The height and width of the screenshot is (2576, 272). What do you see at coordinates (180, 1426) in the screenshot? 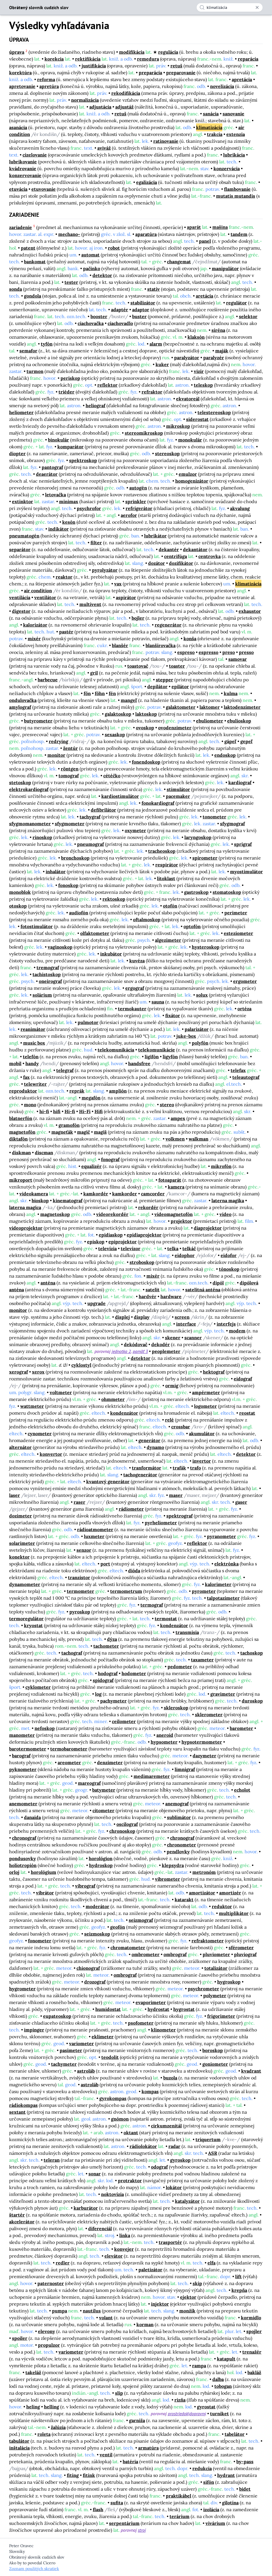
I see `crossbar` at bounding box center [180, 1426].